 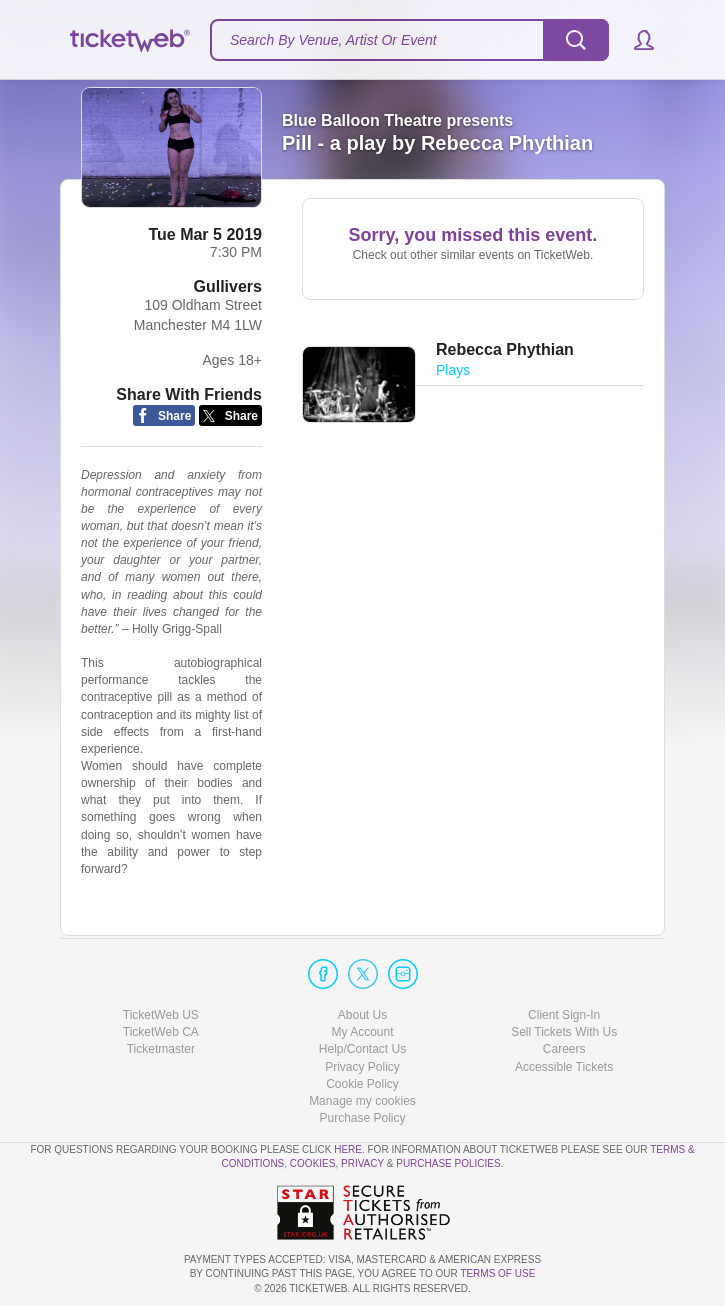 I want to click on TicketWeb US, so click(x=161, y=1015).